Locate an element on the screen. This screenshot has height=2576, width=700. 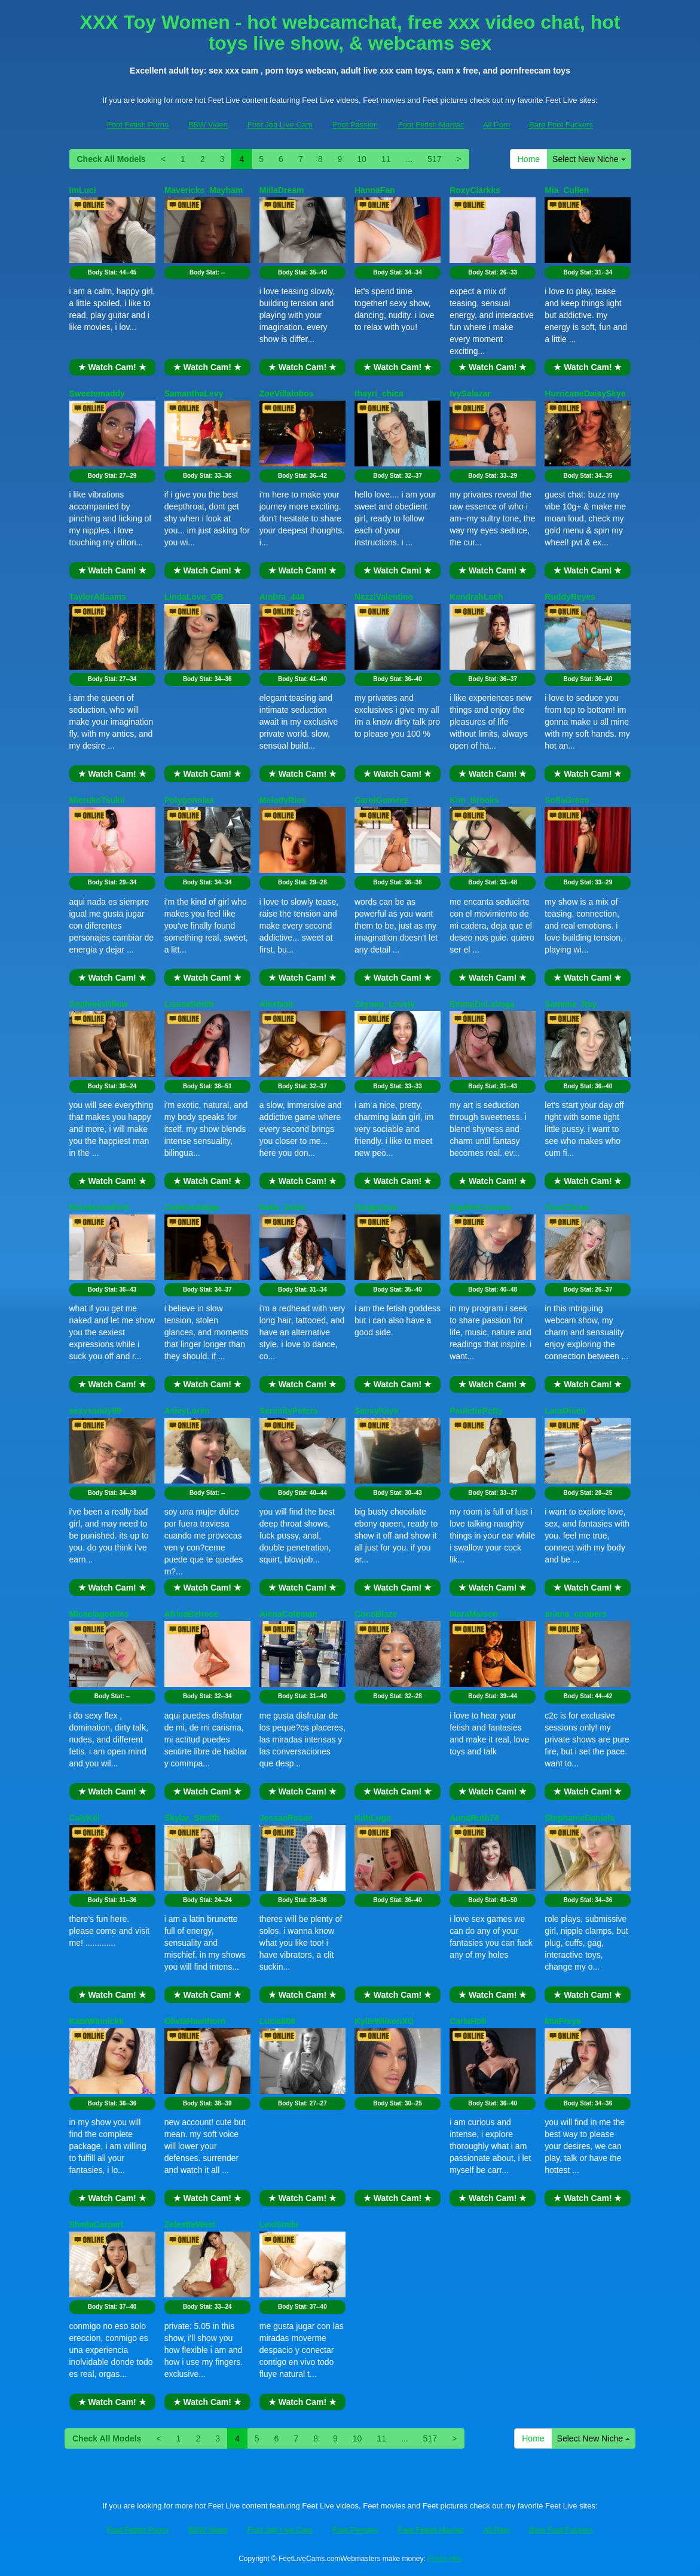
Sammie_Ray is located at coordinates (571, 1004).